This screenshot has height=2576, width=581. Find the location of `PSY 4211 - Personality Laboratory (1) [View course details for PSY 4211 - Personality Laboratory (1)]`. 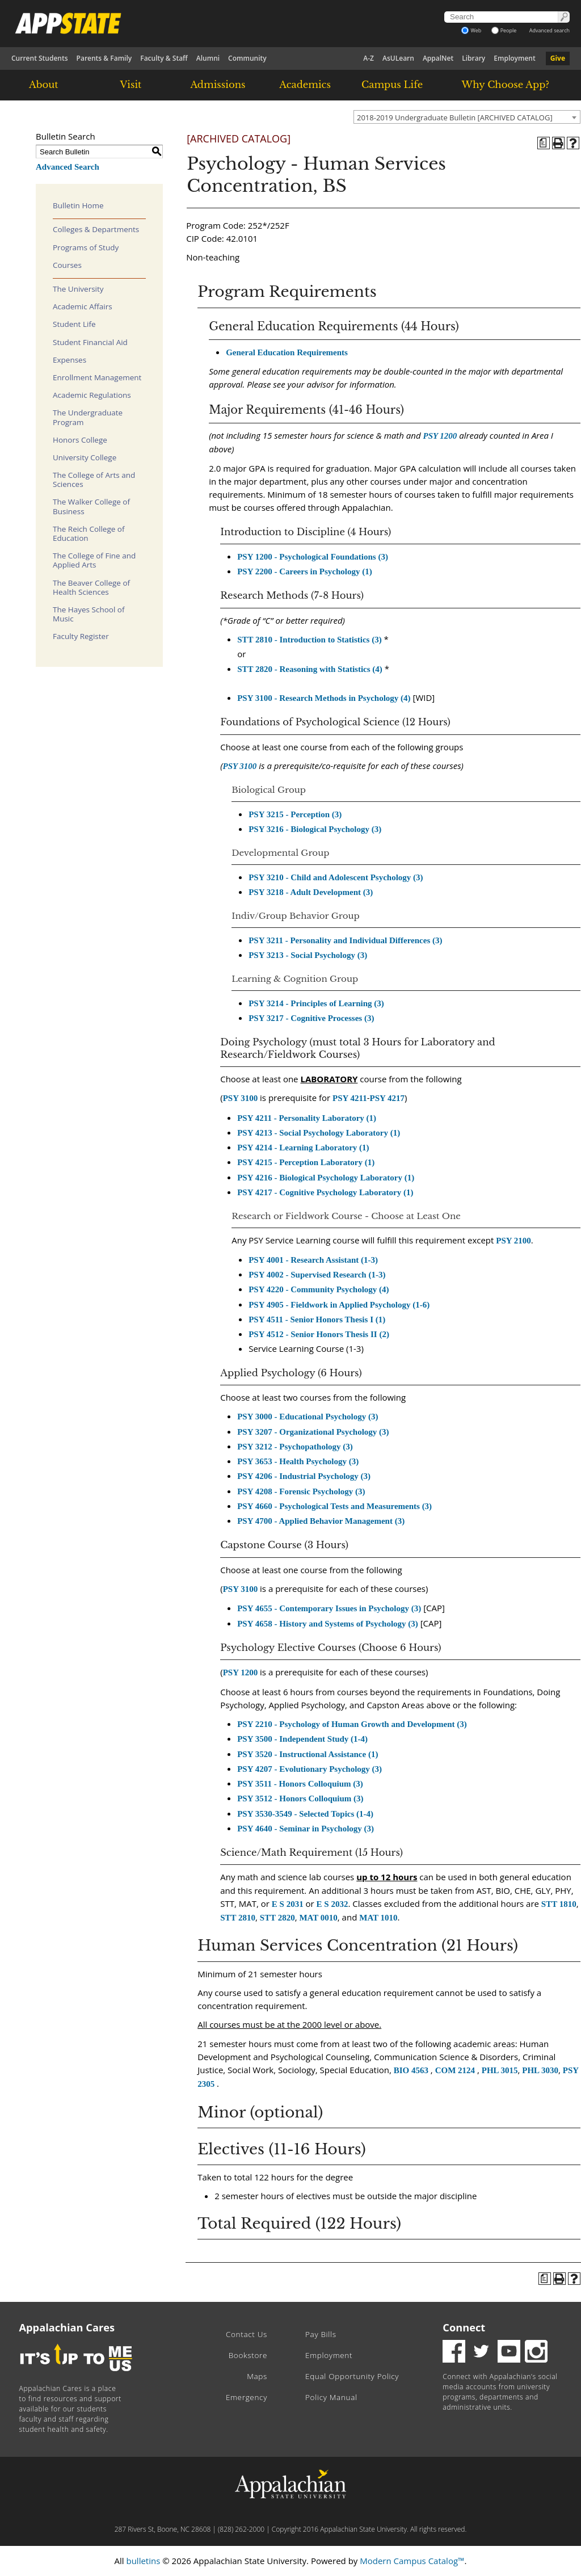

PSY 4211 - Personality Laboratory (1) [View course details for PSY 4211 - Personality Laboratory (1)] is located at coordinates (306, 1118).